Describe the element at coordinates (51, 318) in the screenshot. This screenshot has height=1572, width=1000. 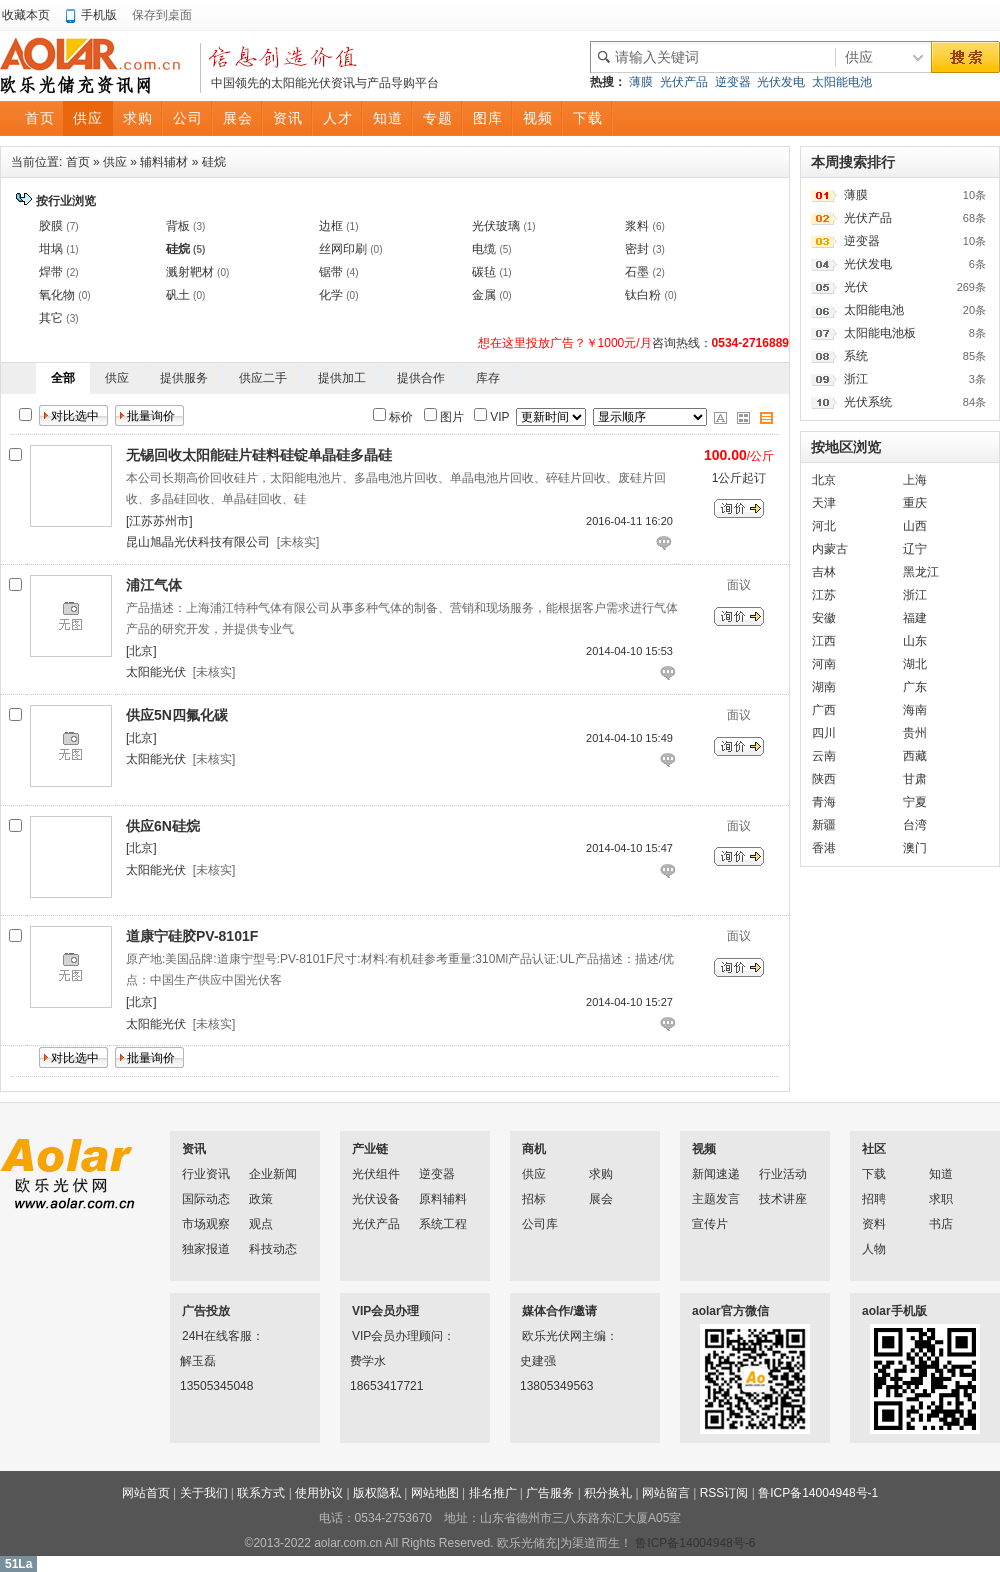
I see `其它` at that location.